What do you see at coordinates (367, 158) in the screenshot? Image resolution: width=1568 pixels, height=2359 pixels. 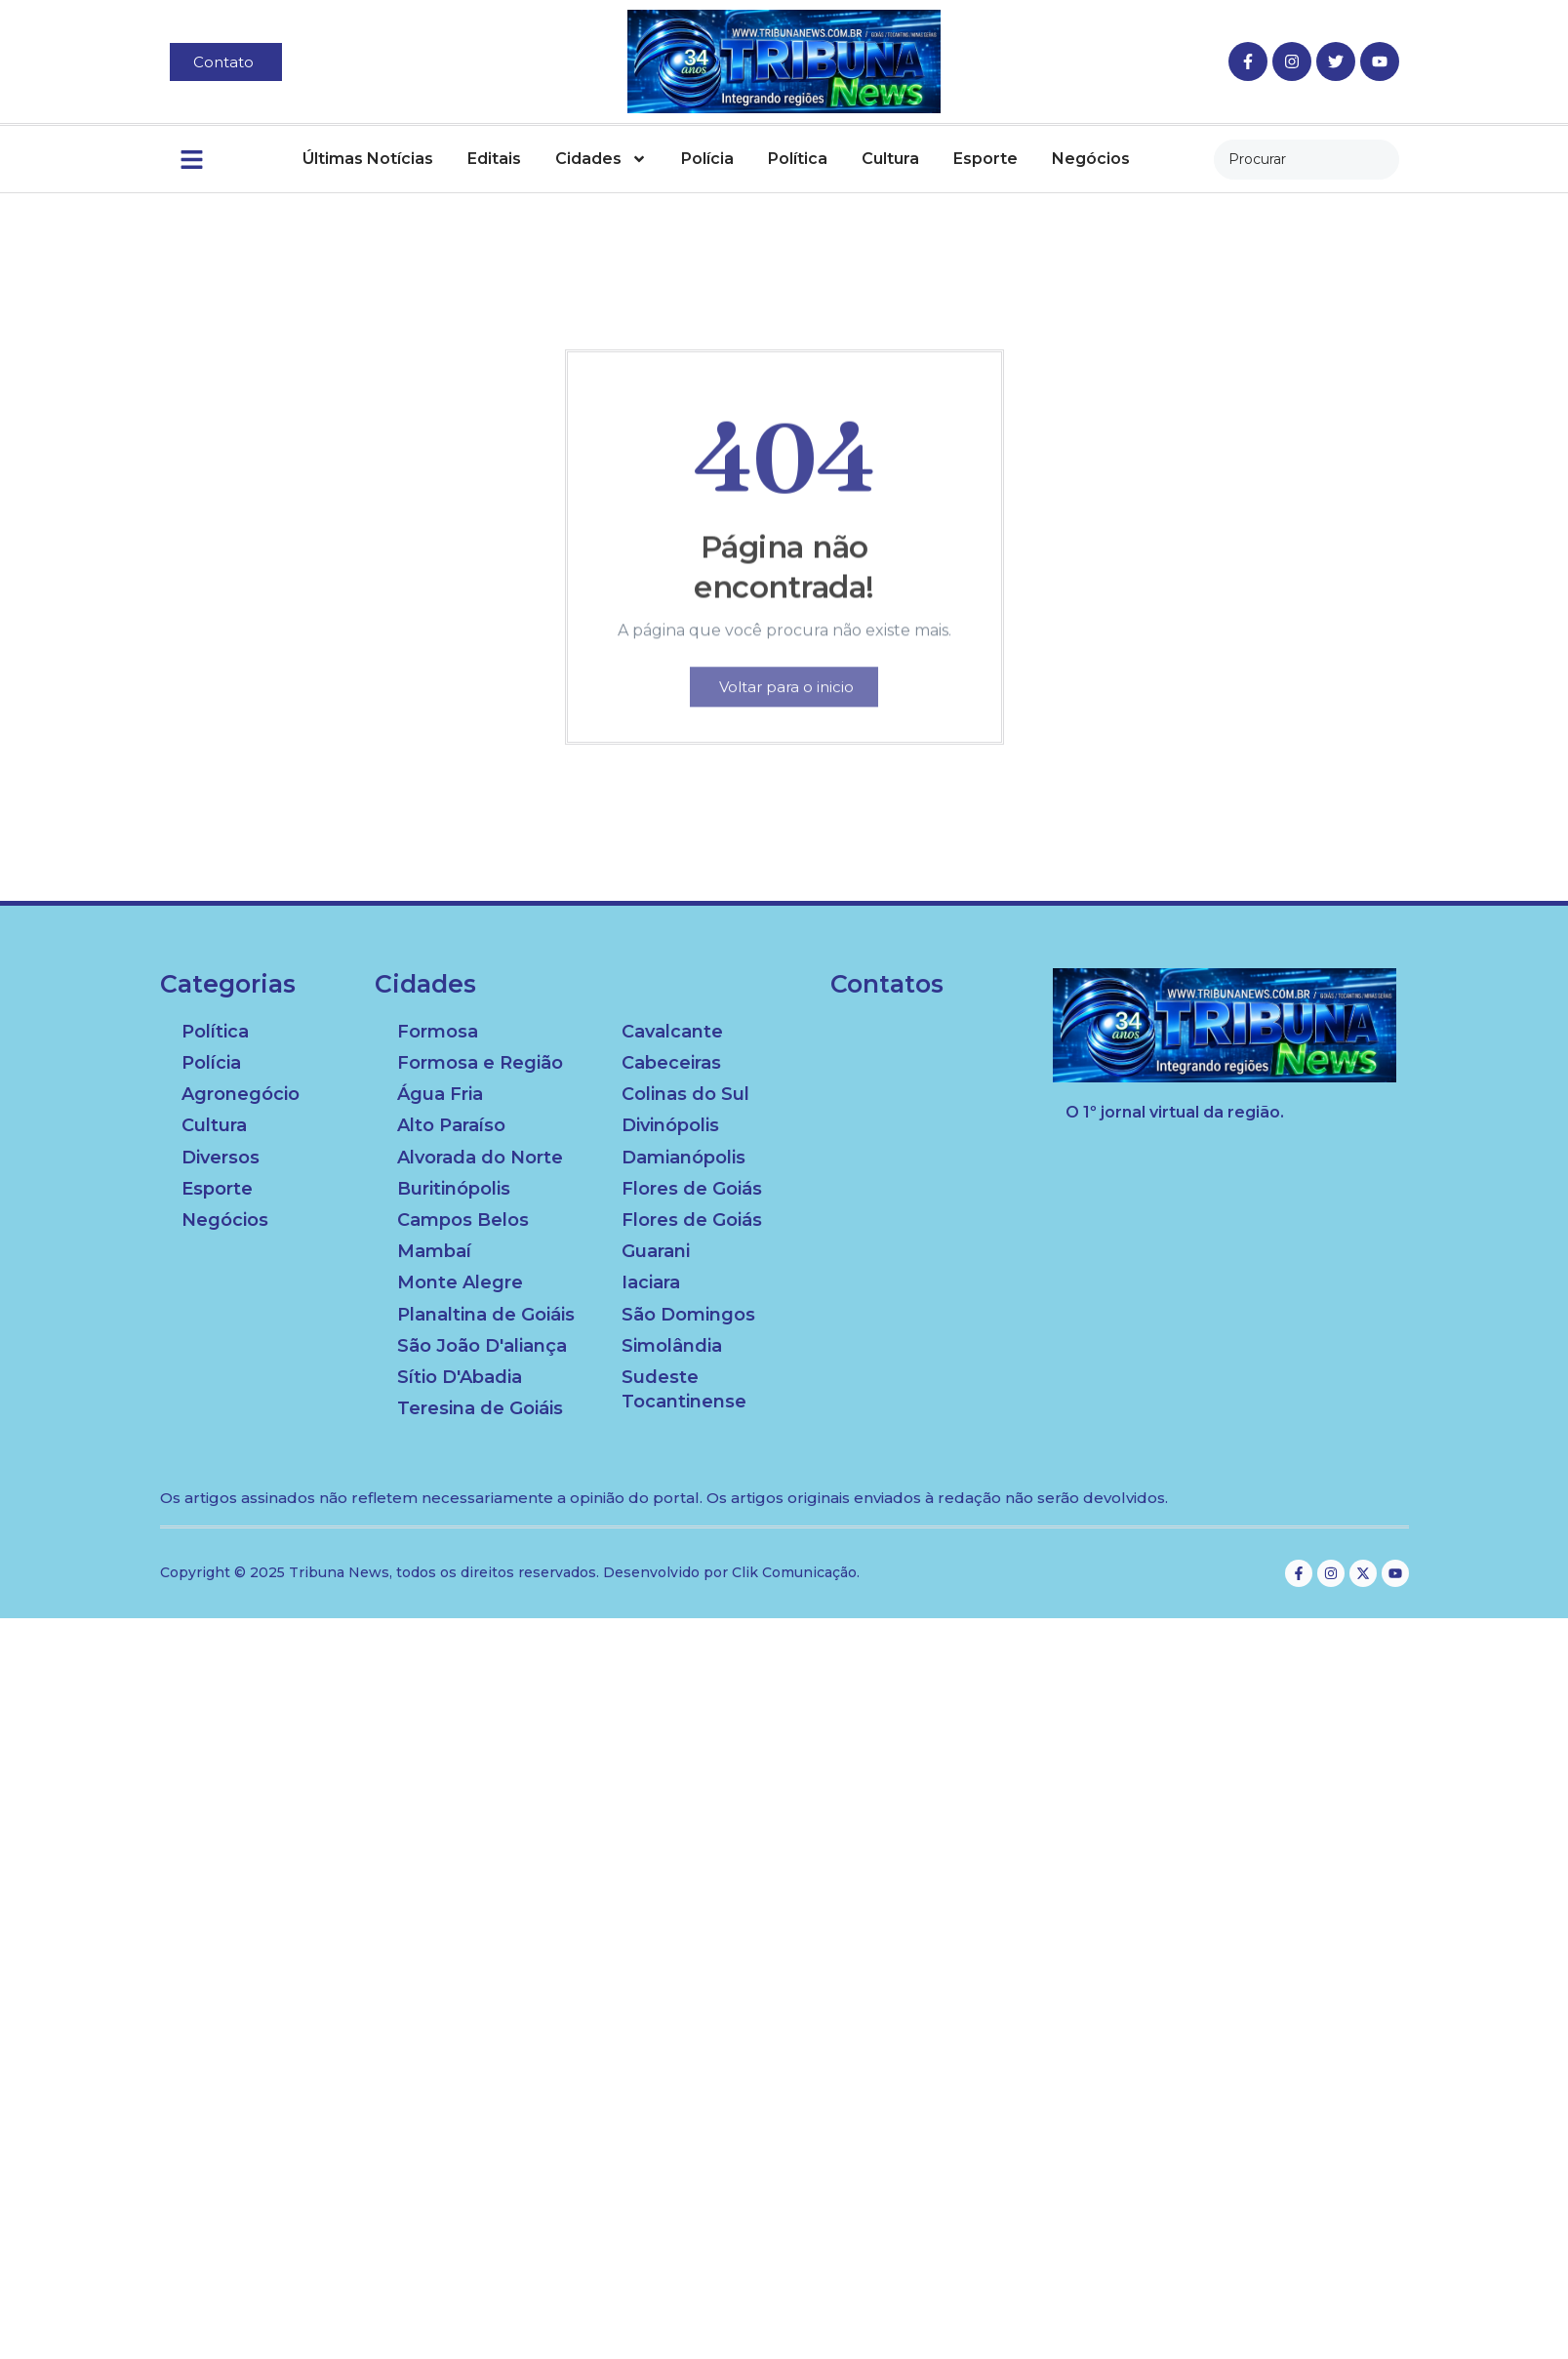 I see `Últimas Notícias` at bounding box center [367, 158].